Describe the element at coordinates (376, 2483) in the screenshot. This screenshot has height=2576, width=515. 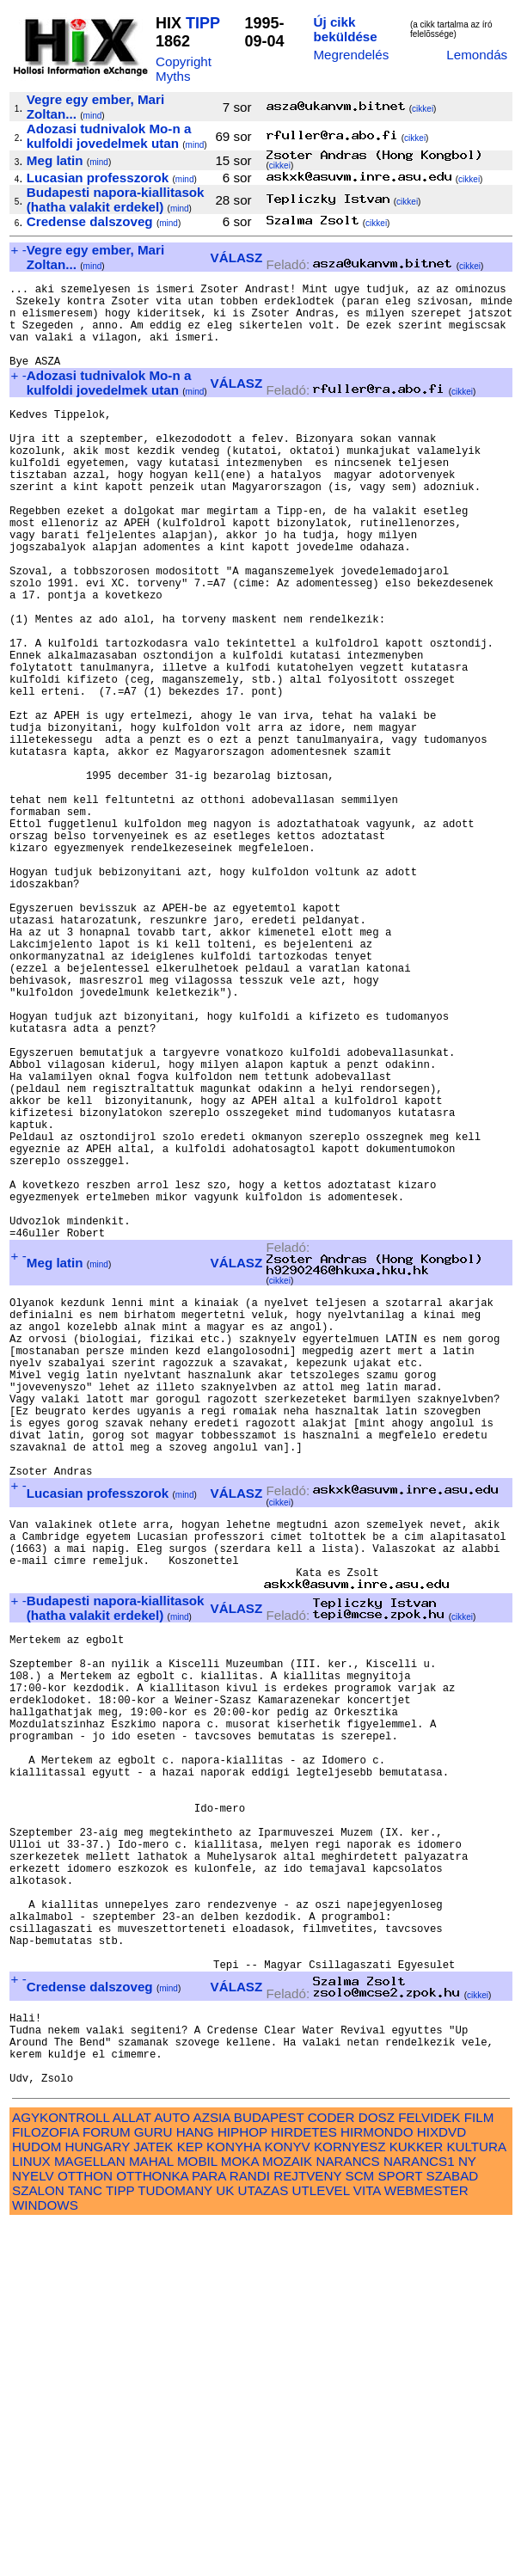
I see `HIRMONDO` at that location.